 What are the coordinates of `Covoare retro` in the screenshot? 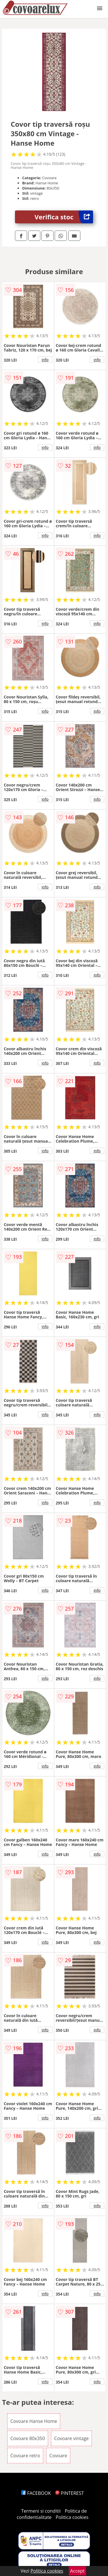 It's located at (25, 2455).